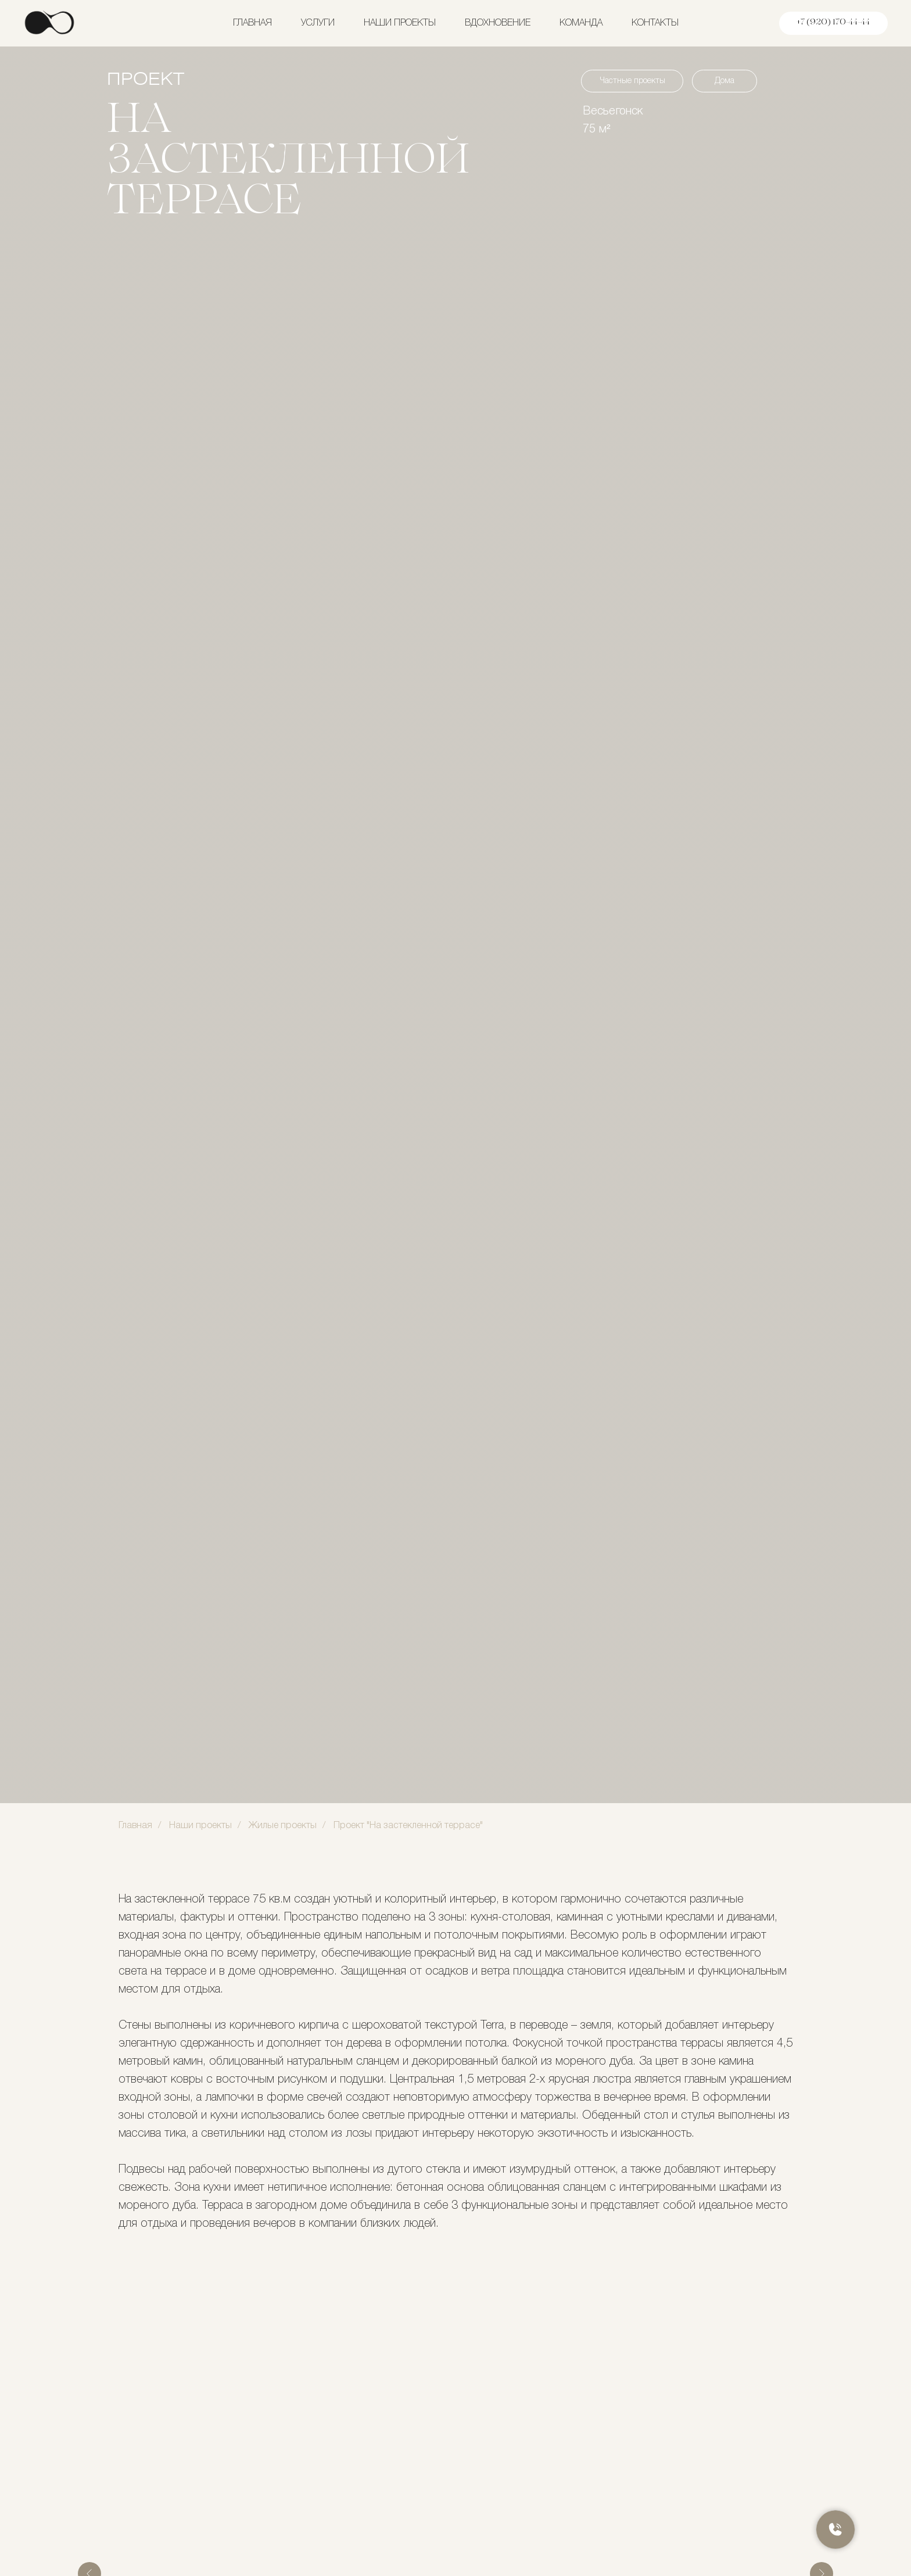  I want to click on Наши проекты, so click(400, 23).